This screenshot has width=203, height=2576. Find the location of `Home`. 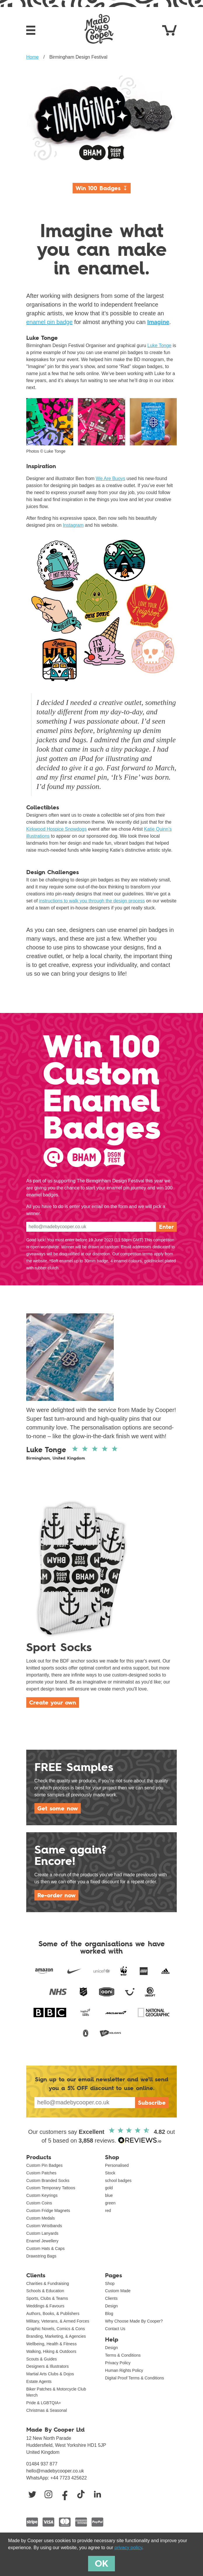

Home is located at coordinates (32, 57).